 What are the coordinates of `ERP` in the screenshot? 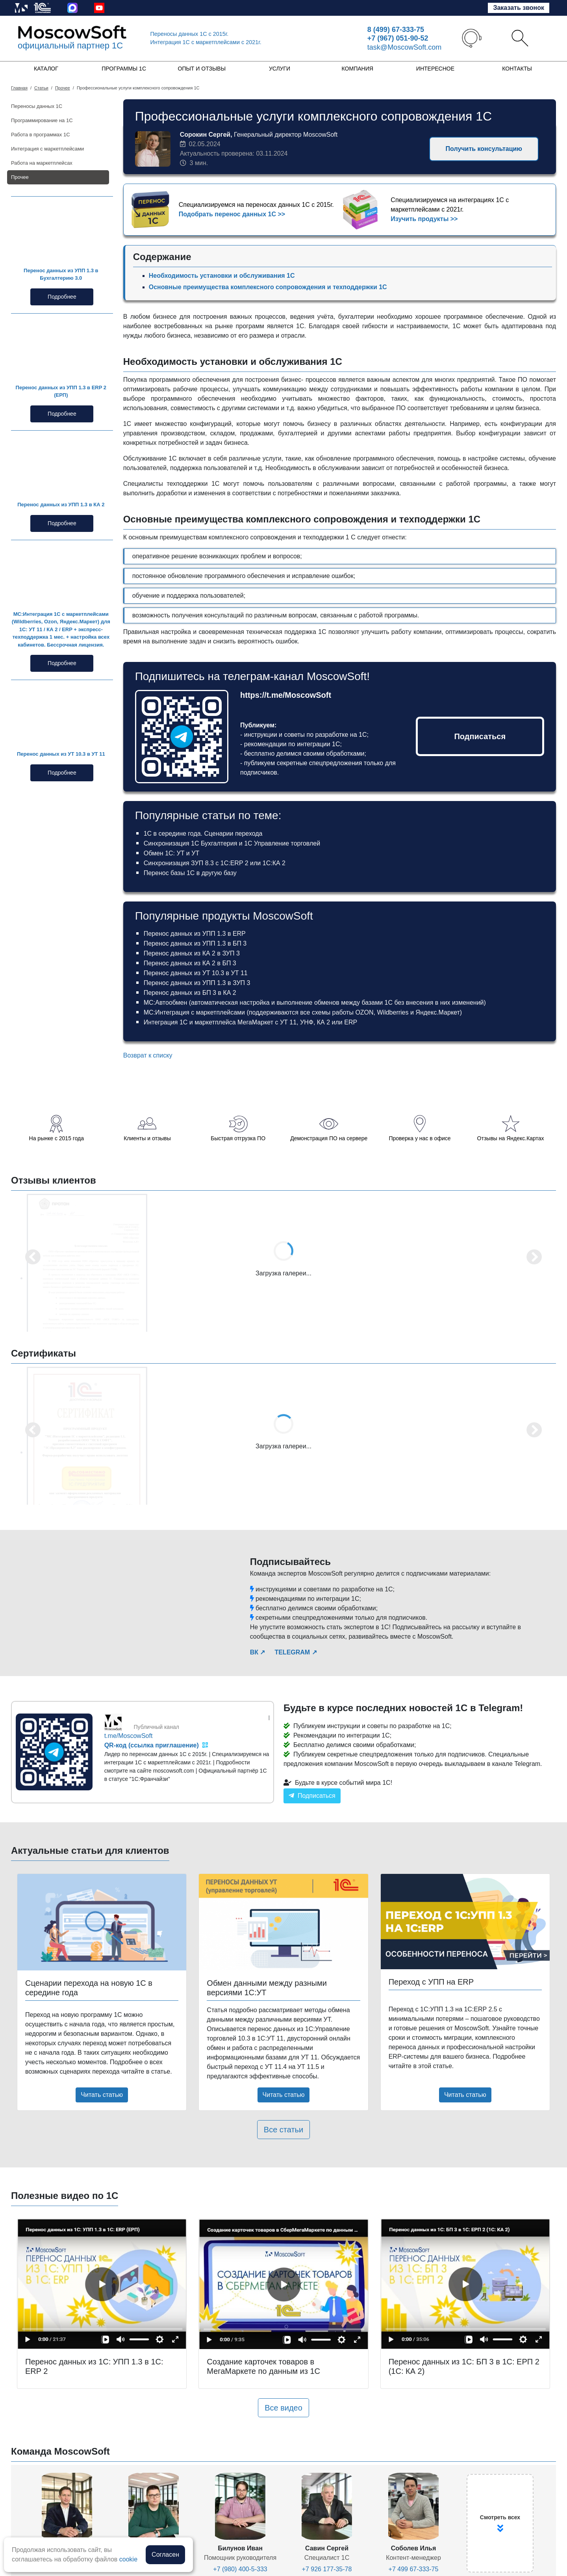 It's located at (350, 1022).